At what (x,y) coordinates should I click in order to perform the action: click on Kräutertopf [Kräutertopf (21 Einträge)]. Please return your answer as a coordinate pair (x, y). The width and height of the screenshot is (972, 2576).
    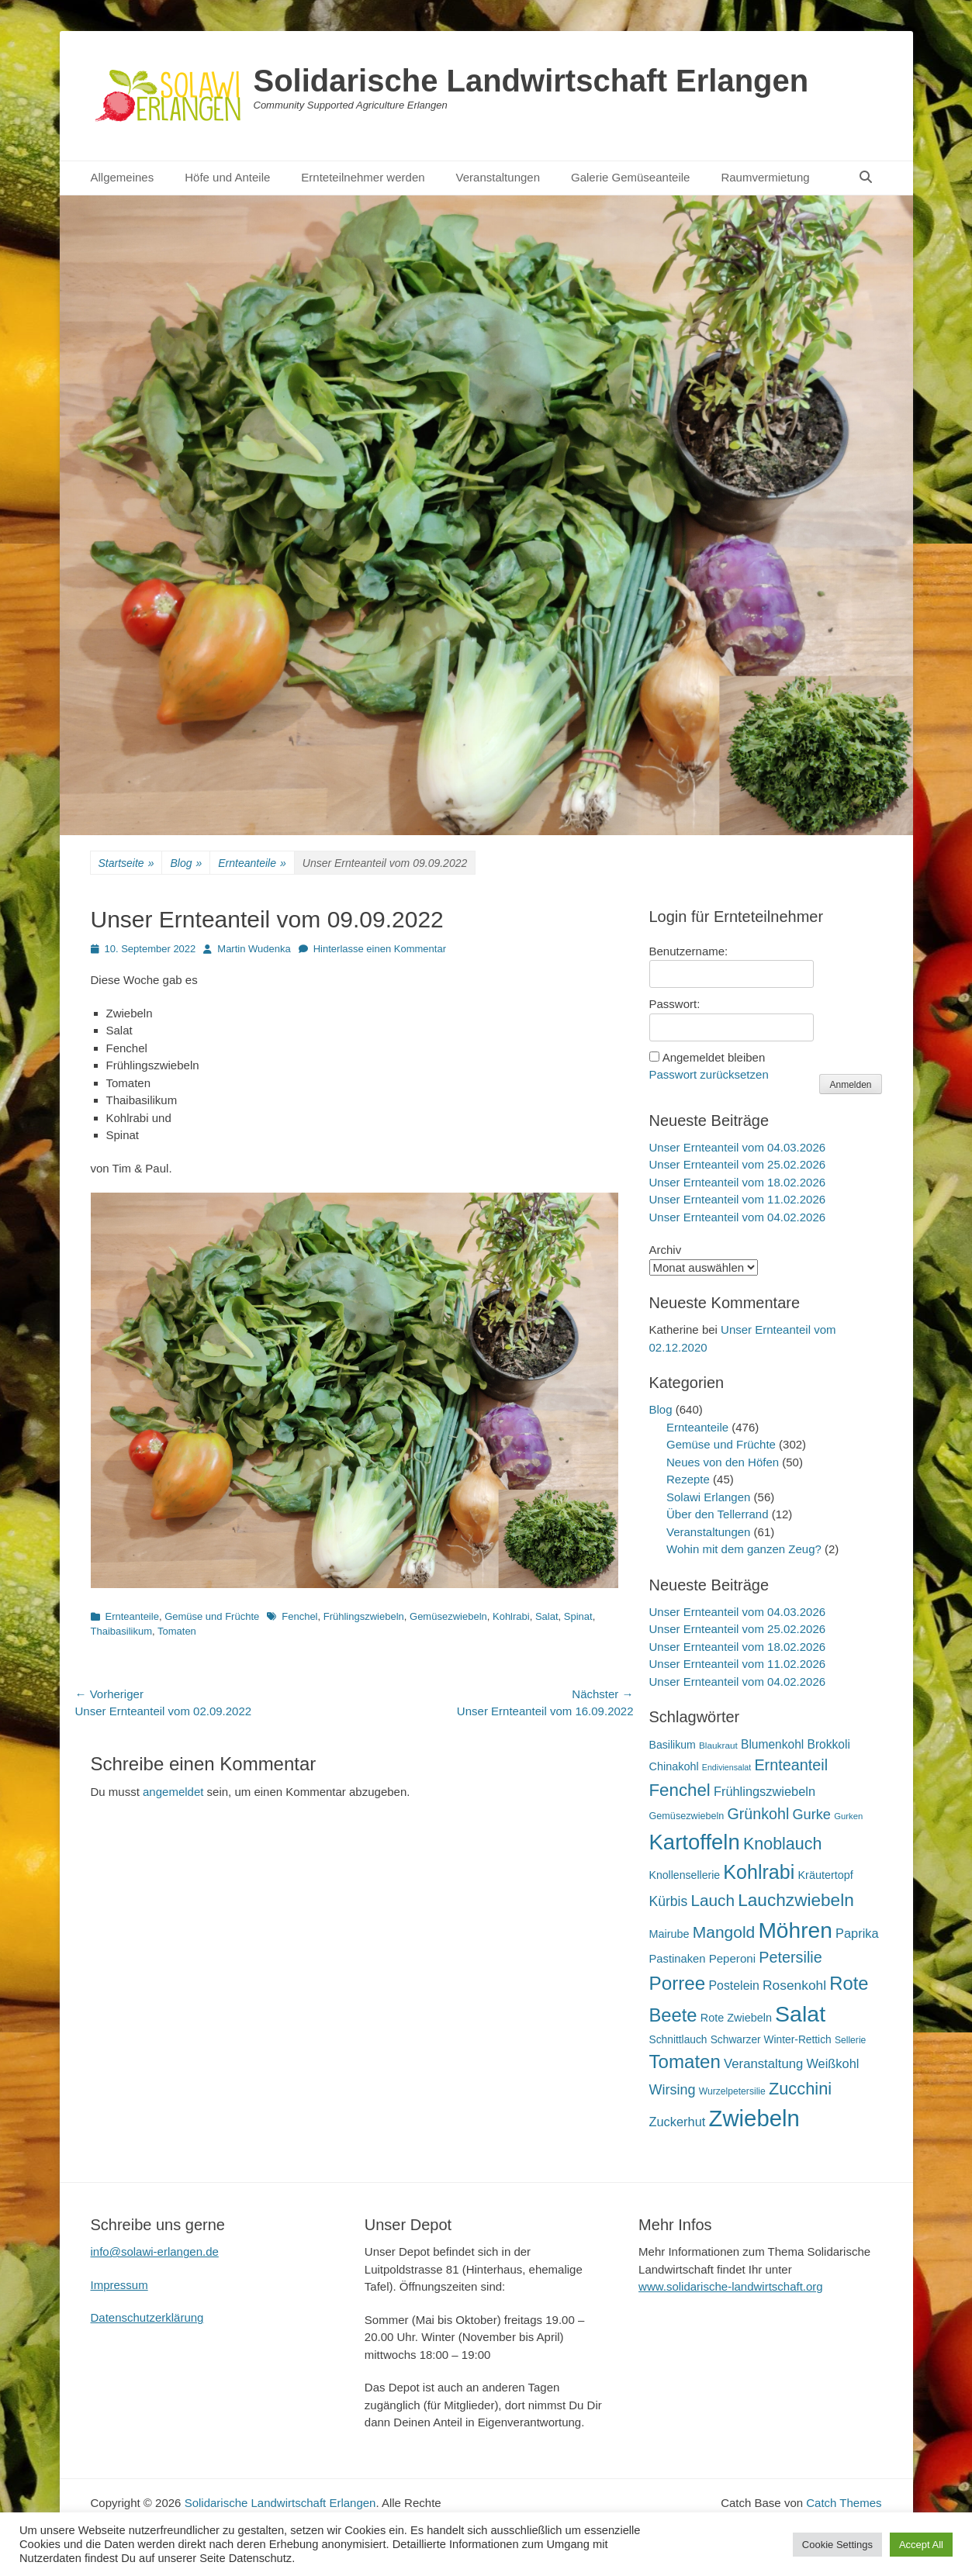
    Looking at the image, I should click on (825, 1875).